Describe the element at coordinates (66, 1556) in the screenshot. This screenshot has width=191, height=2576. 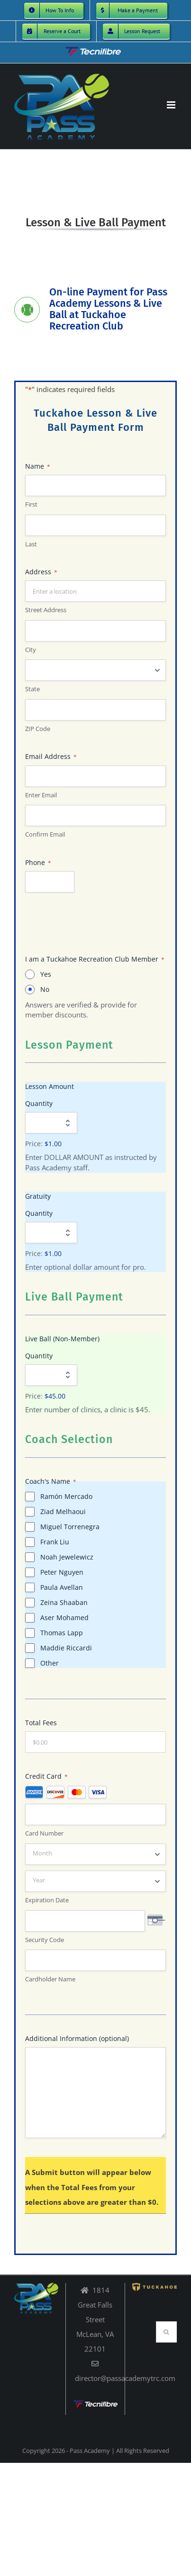
I see `Noah Jewelewicz` at that location.